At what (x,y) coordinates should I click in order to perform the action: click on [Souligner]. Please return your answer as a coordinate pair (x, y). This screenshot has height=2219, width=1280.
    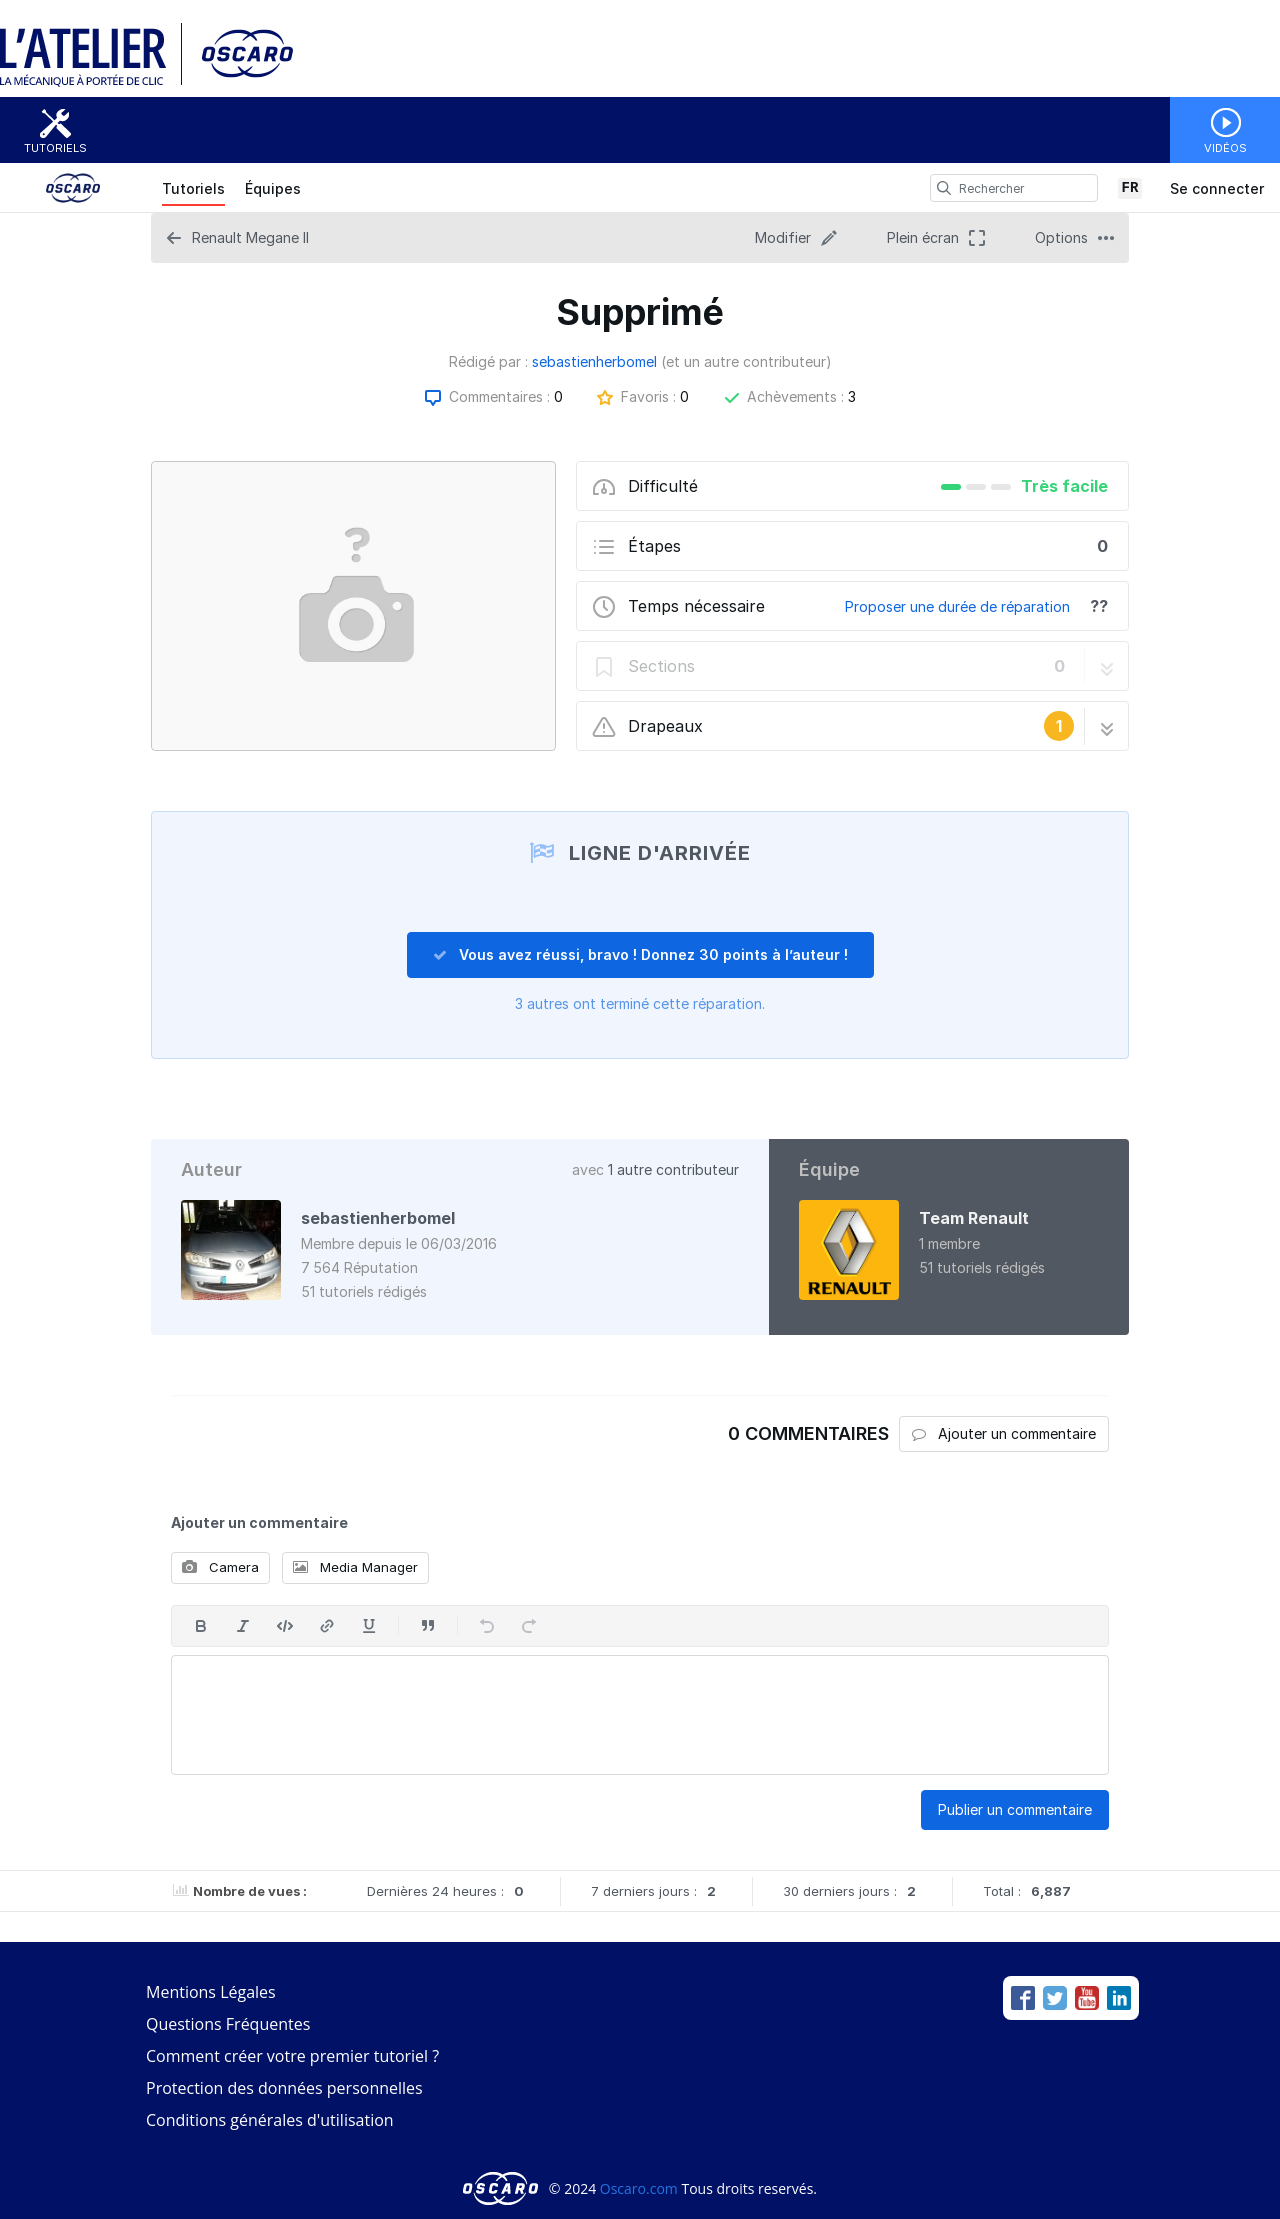
    Looking at the image, I should click on (369, 1626).